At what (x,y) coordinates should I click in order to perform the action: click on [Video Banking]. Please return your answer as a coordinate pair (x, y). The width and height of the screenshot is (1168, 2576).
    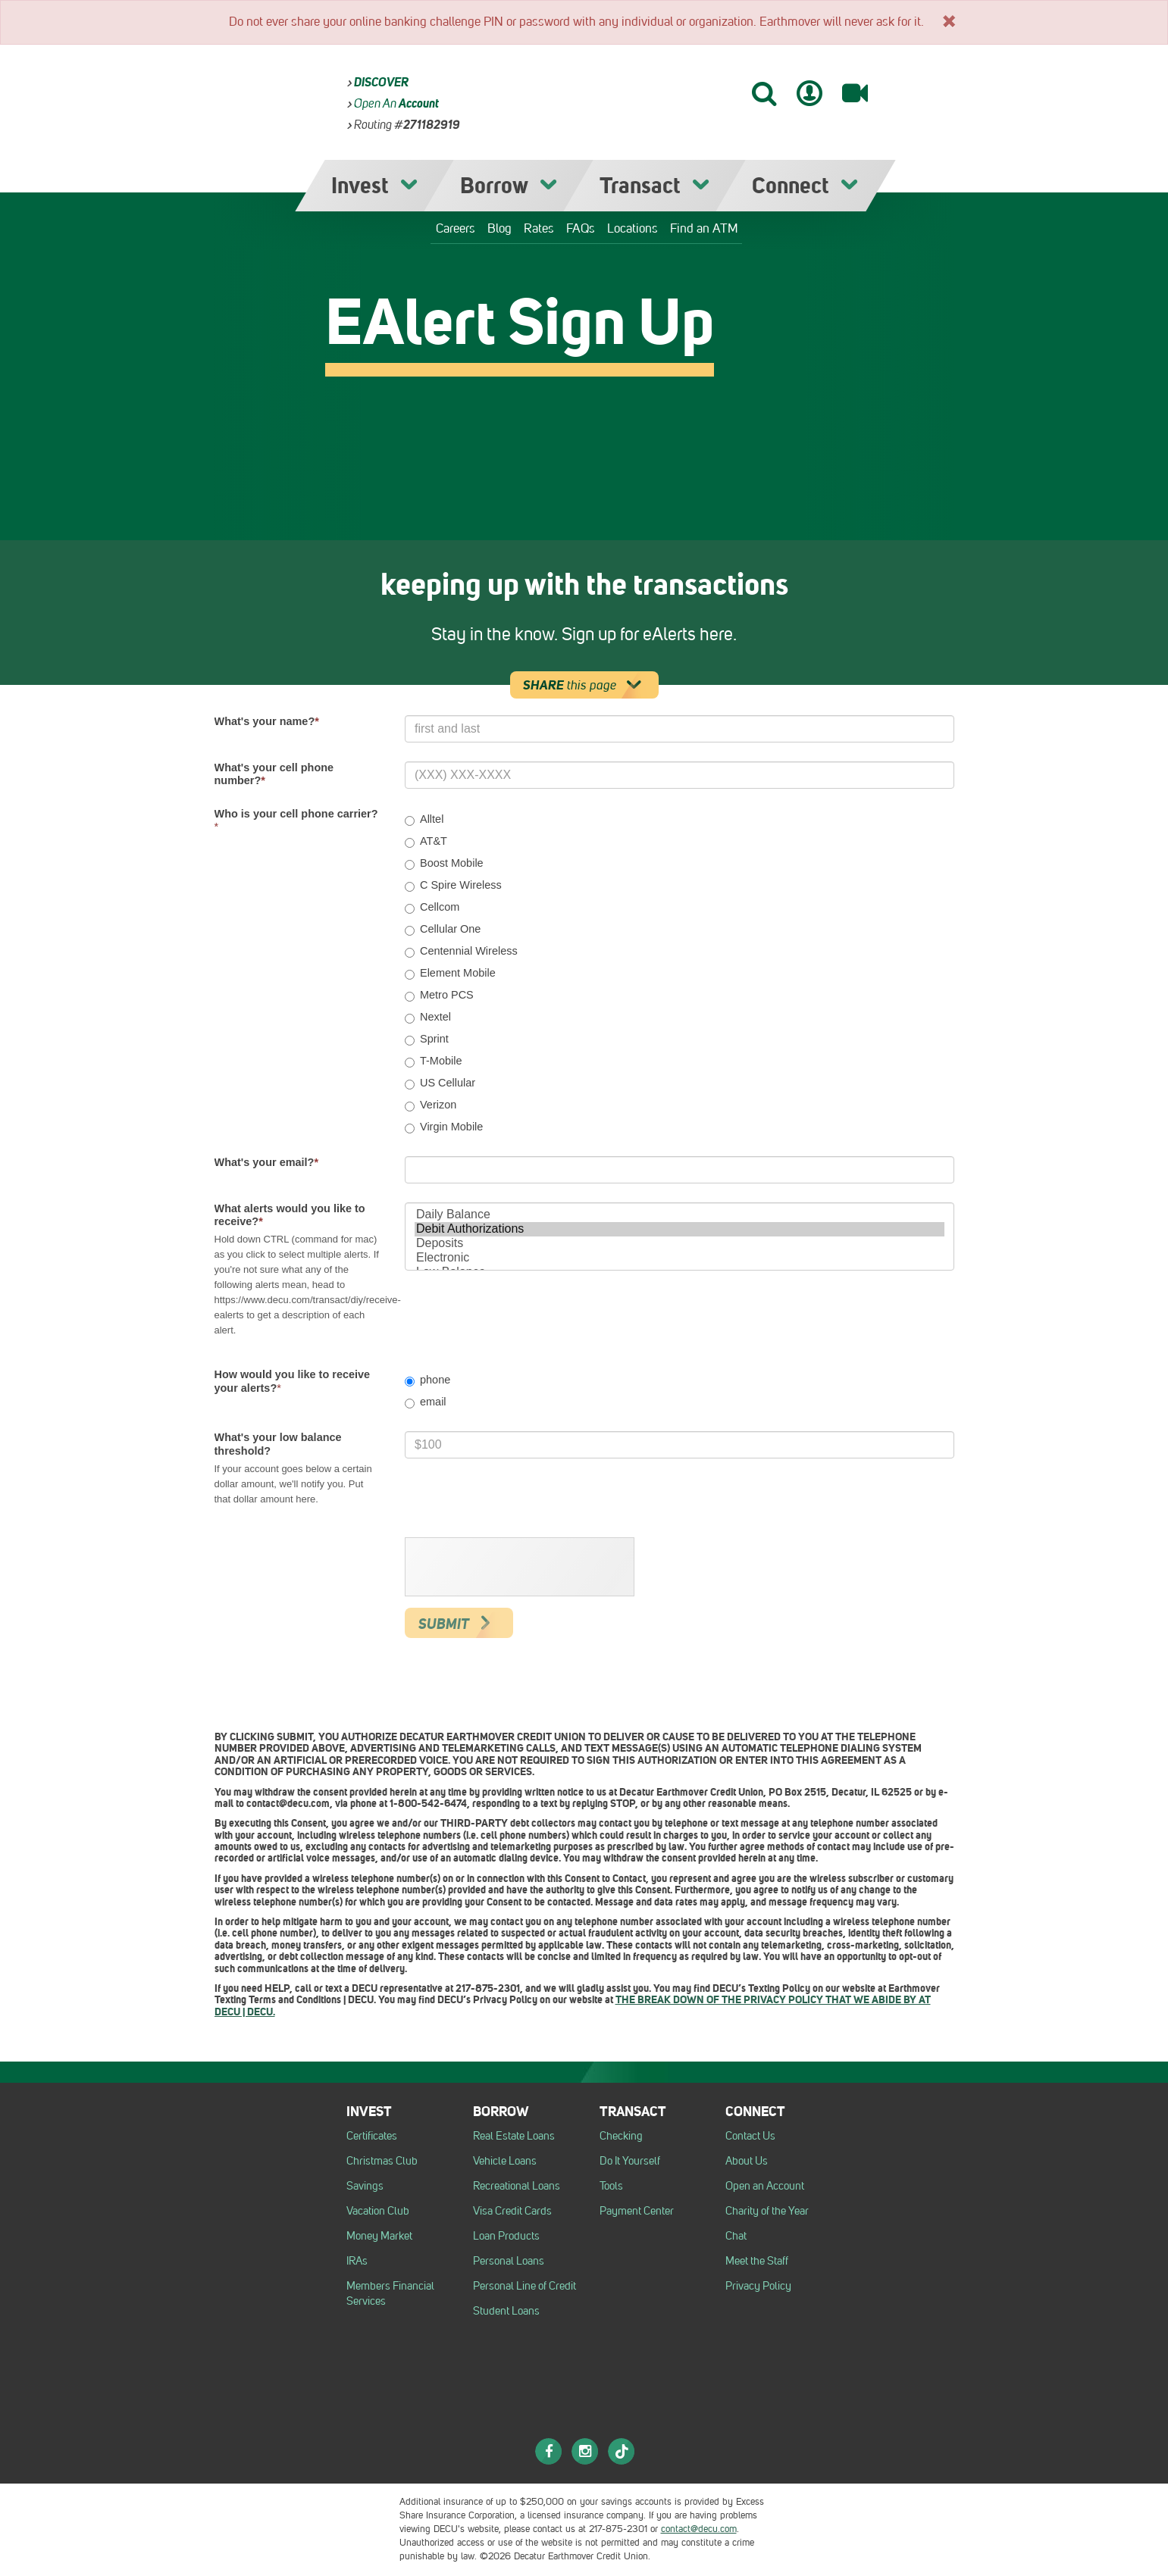
    Looking at the image, I should click on (855, 93).